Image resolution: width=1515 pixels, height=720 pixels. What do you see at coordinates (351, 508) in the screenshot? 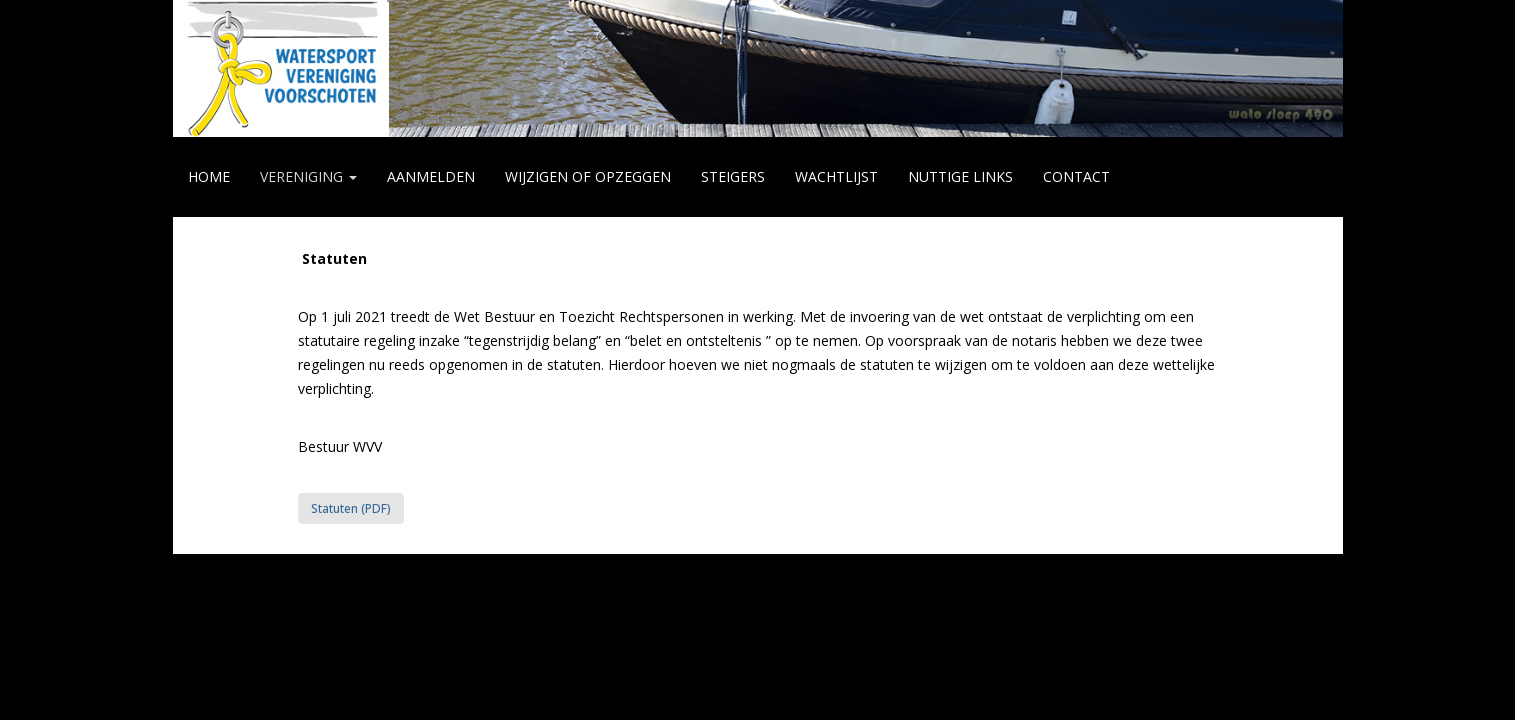
I see `Statuten (PDF) [button]` at bounding box center [351, 508].